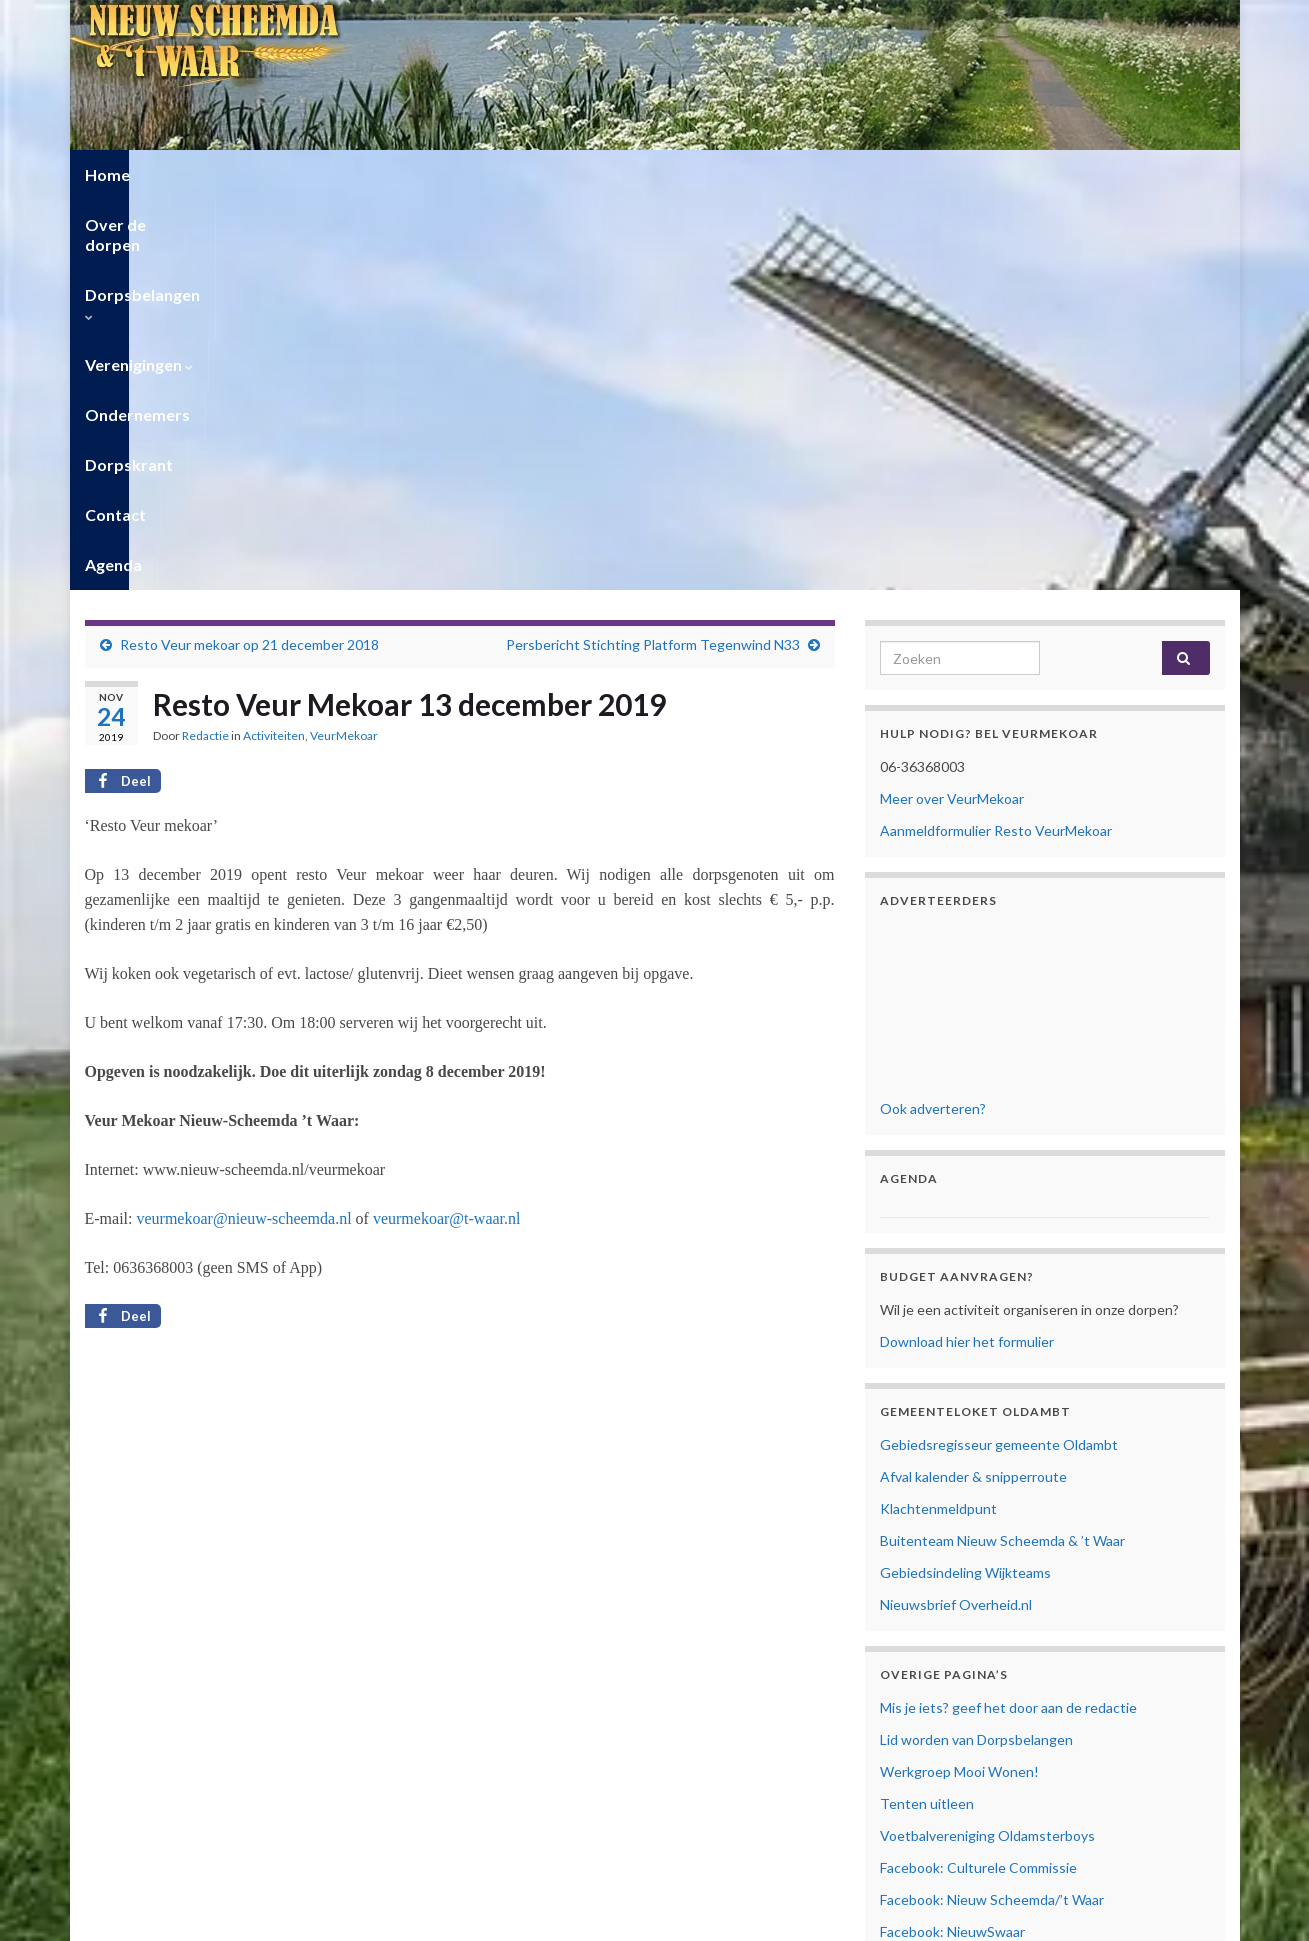 This screenshot has height=1941, width=1309. What do you see at coordinates (653, 254) in the screenshot?
I see `Persbericht Stichting Platform Tegenwind N33` at bounding box center [653, 254].